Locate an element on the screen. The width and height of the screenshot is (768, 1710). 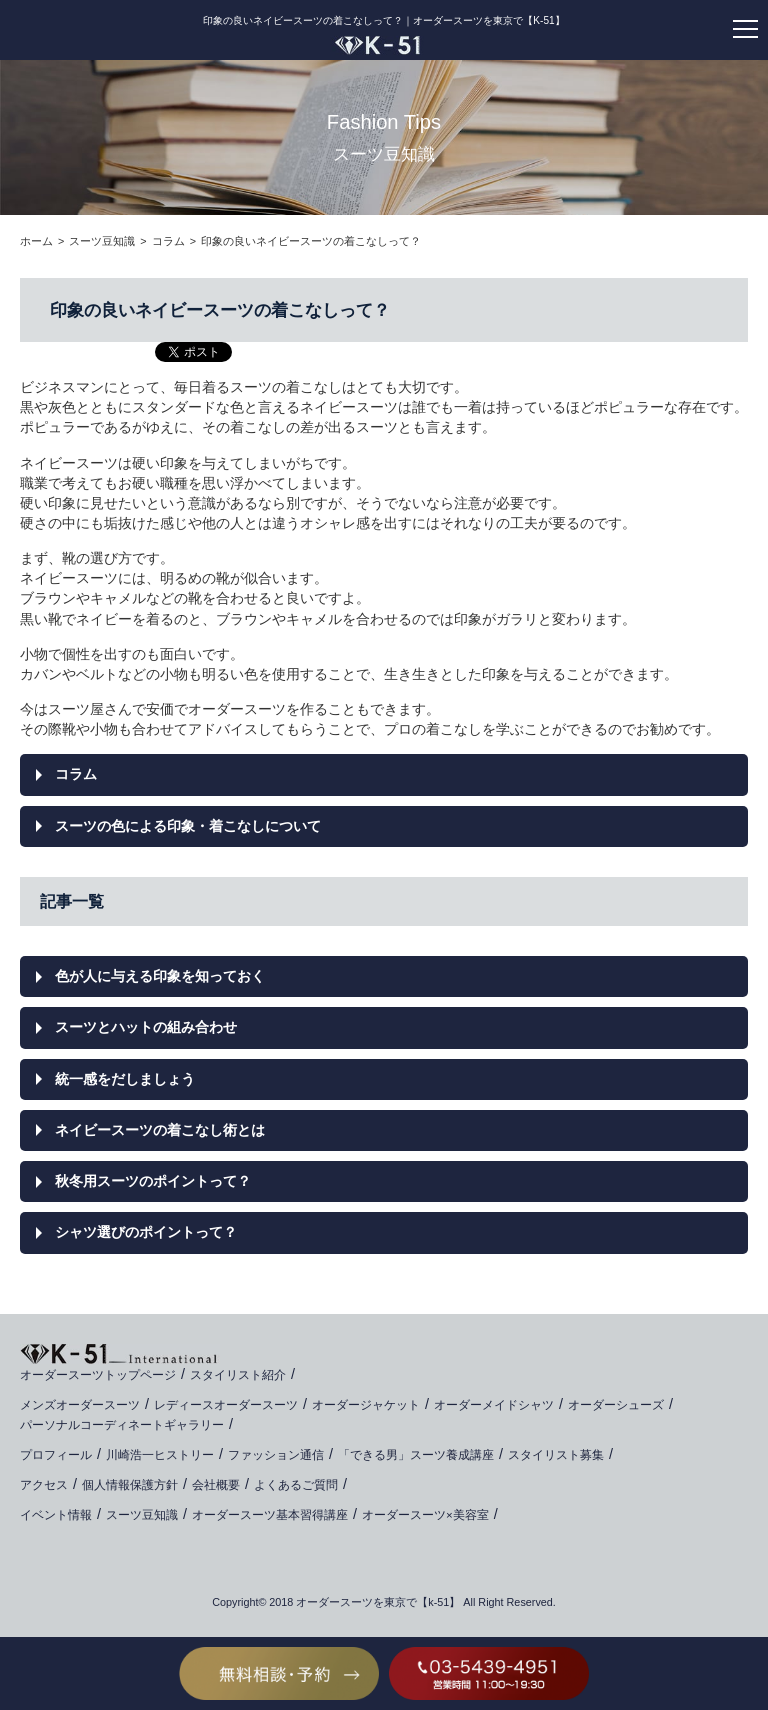
オーダーシューズ is located at coordinates (616, 1405).